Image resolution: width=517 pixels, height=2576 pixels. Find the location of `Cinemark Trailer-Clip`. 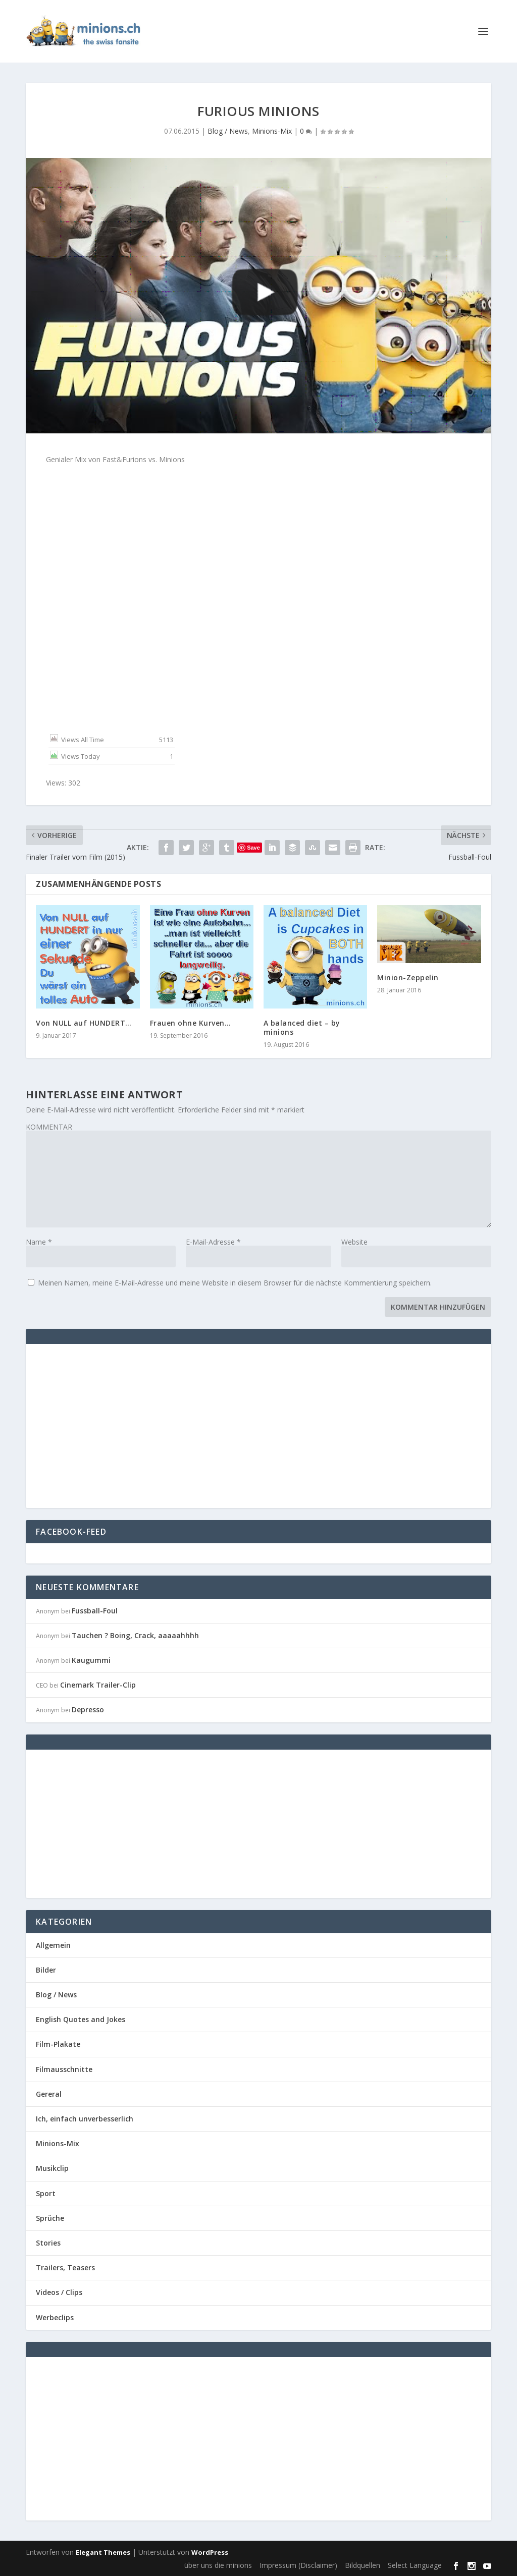

Cinemark Trailer-Clip is located at coordinates (98, 1685).